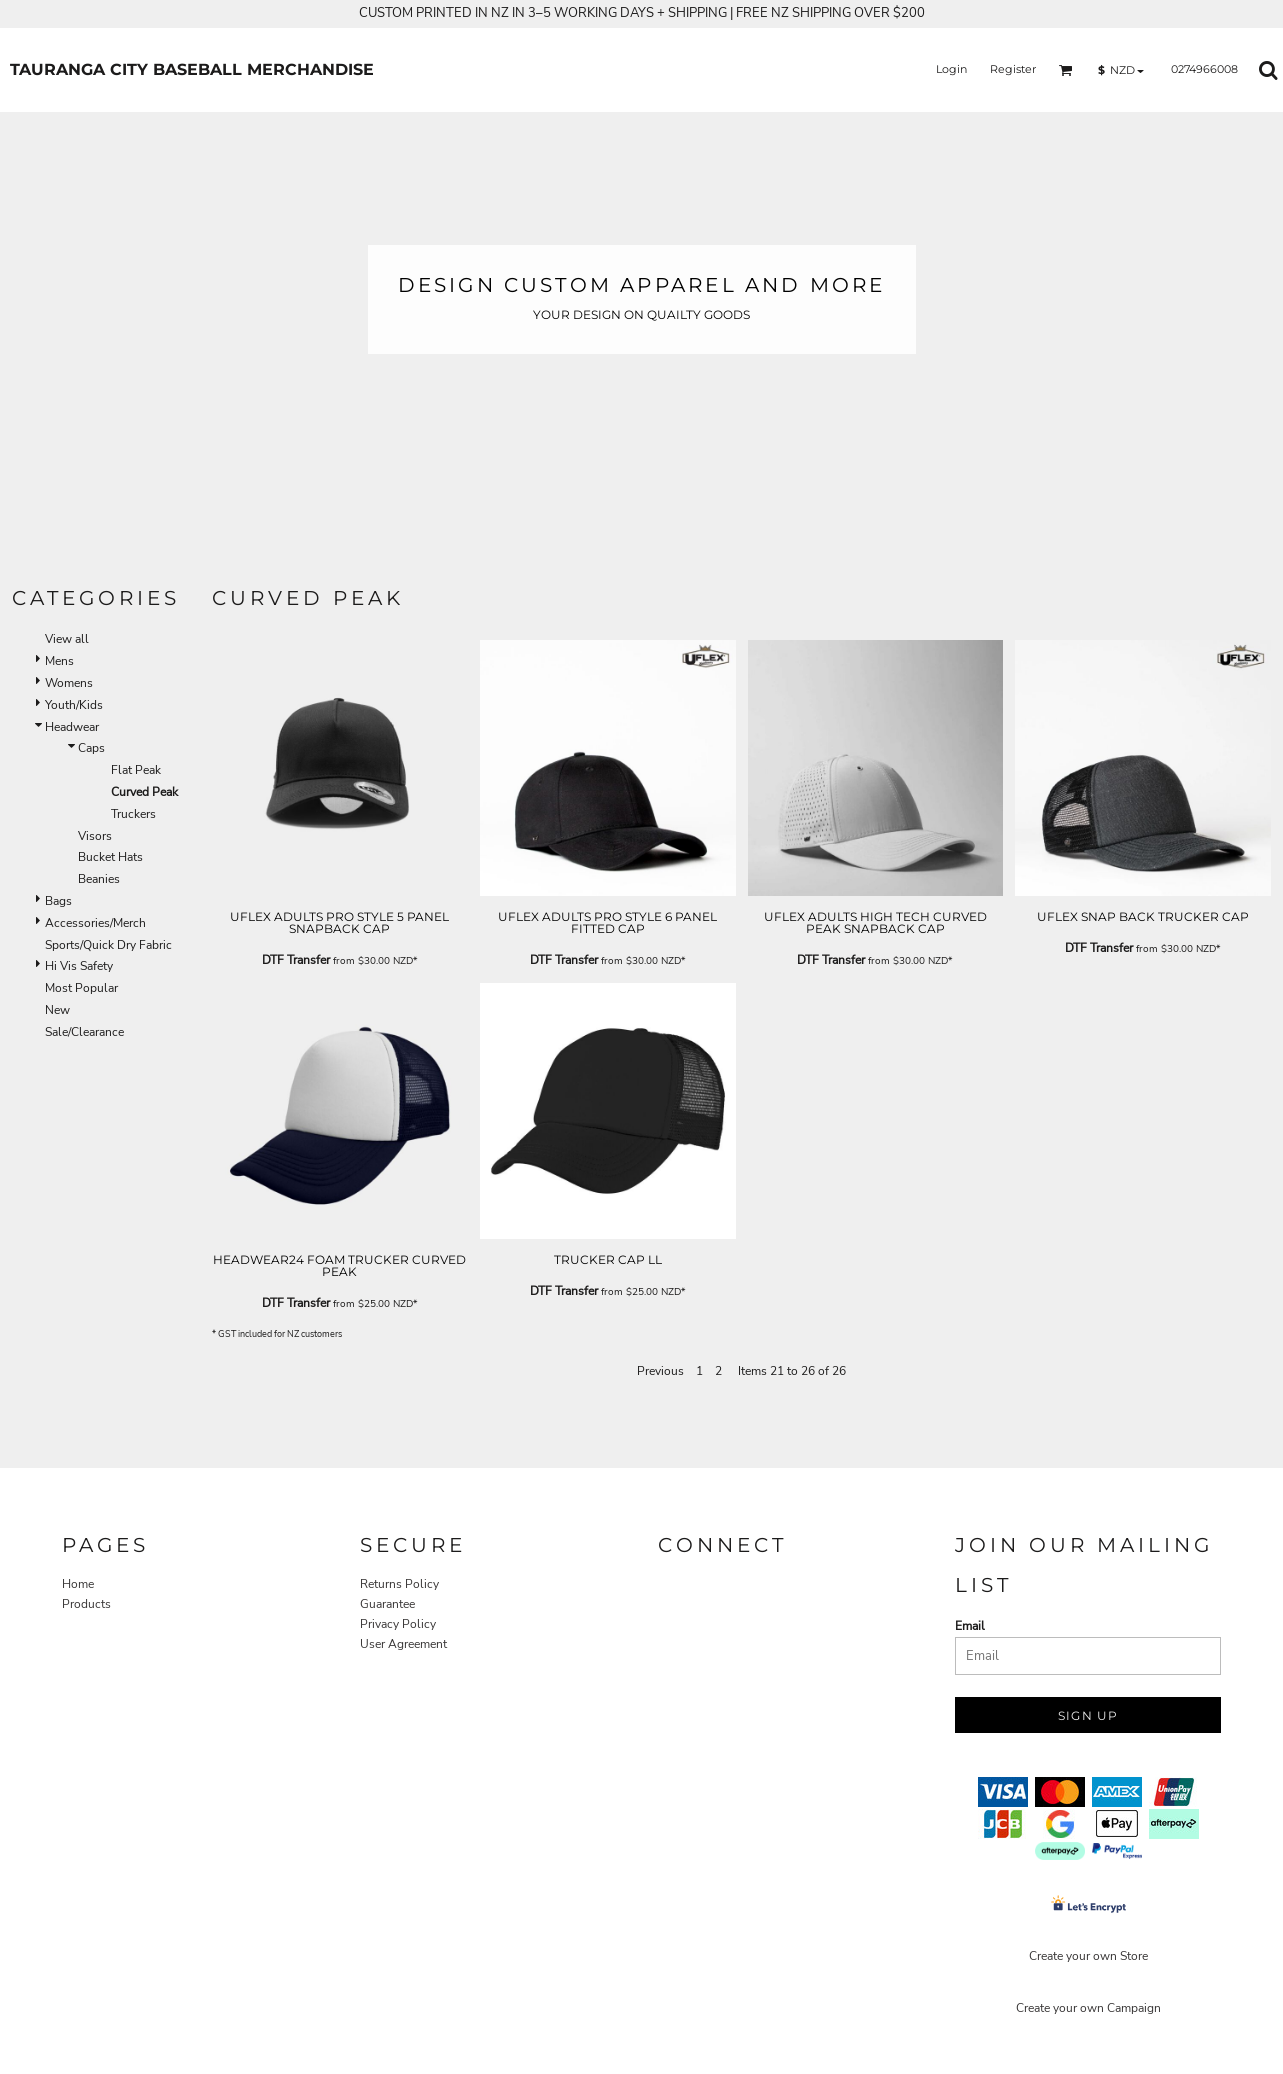  What do you see at coordinates (403, 1644) in the screenshot?
I see `User Agreement` at bounding box center [403, 1644].